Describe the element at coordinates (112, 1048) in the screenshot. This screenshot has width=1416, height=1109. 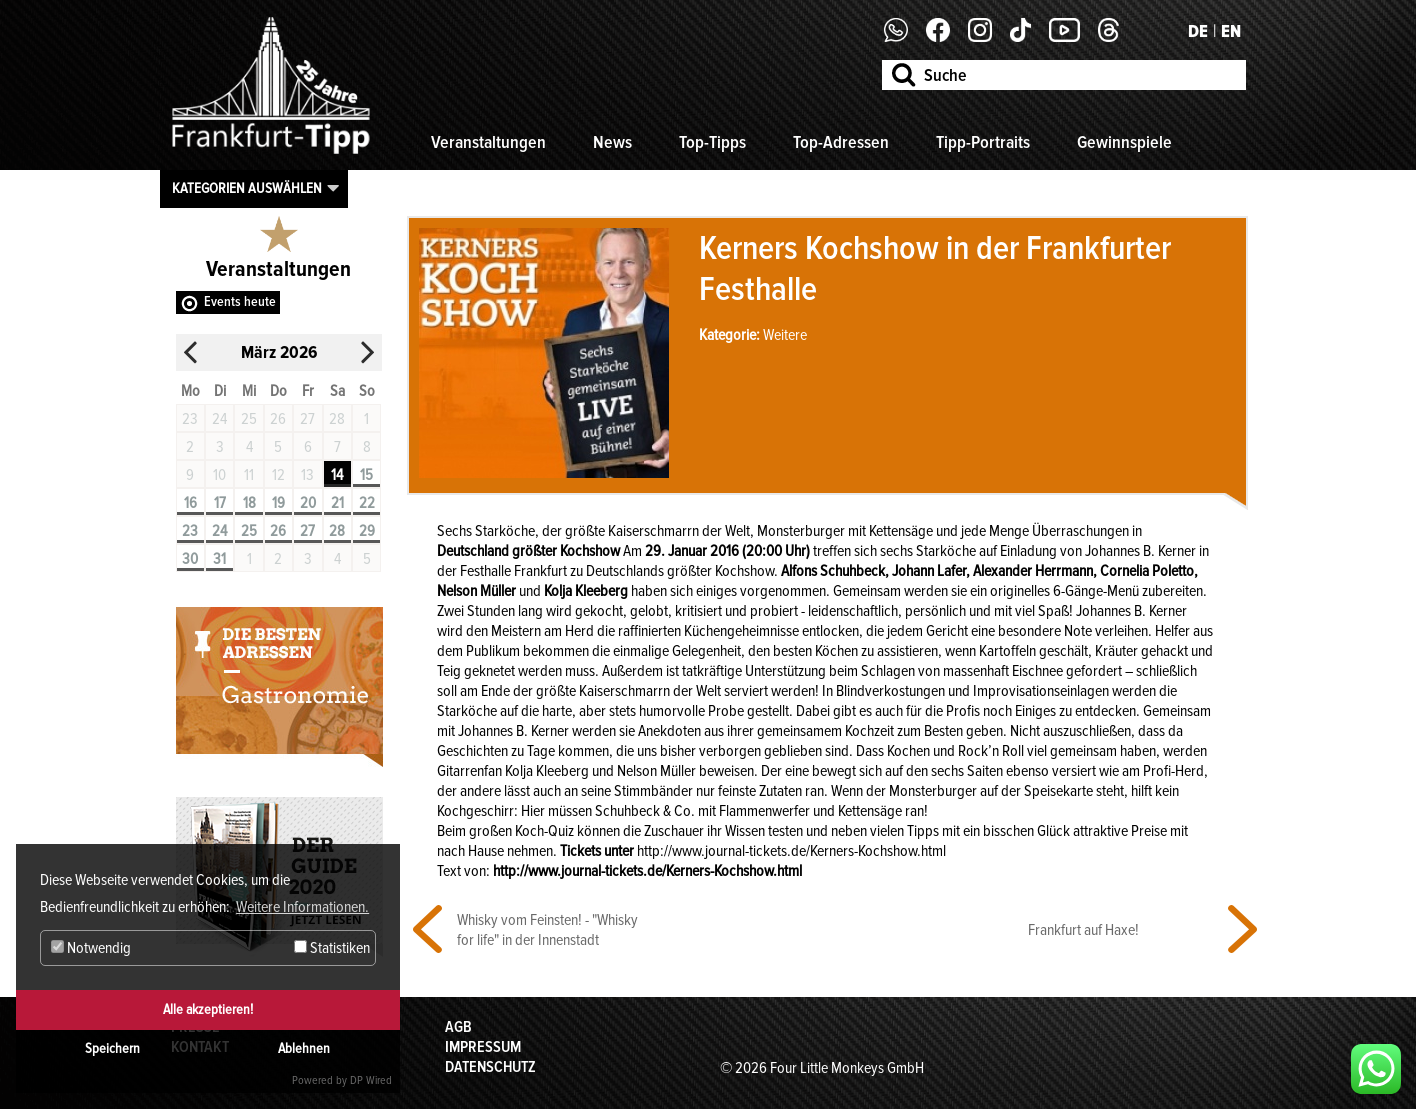
I see `Speichern` at that location.